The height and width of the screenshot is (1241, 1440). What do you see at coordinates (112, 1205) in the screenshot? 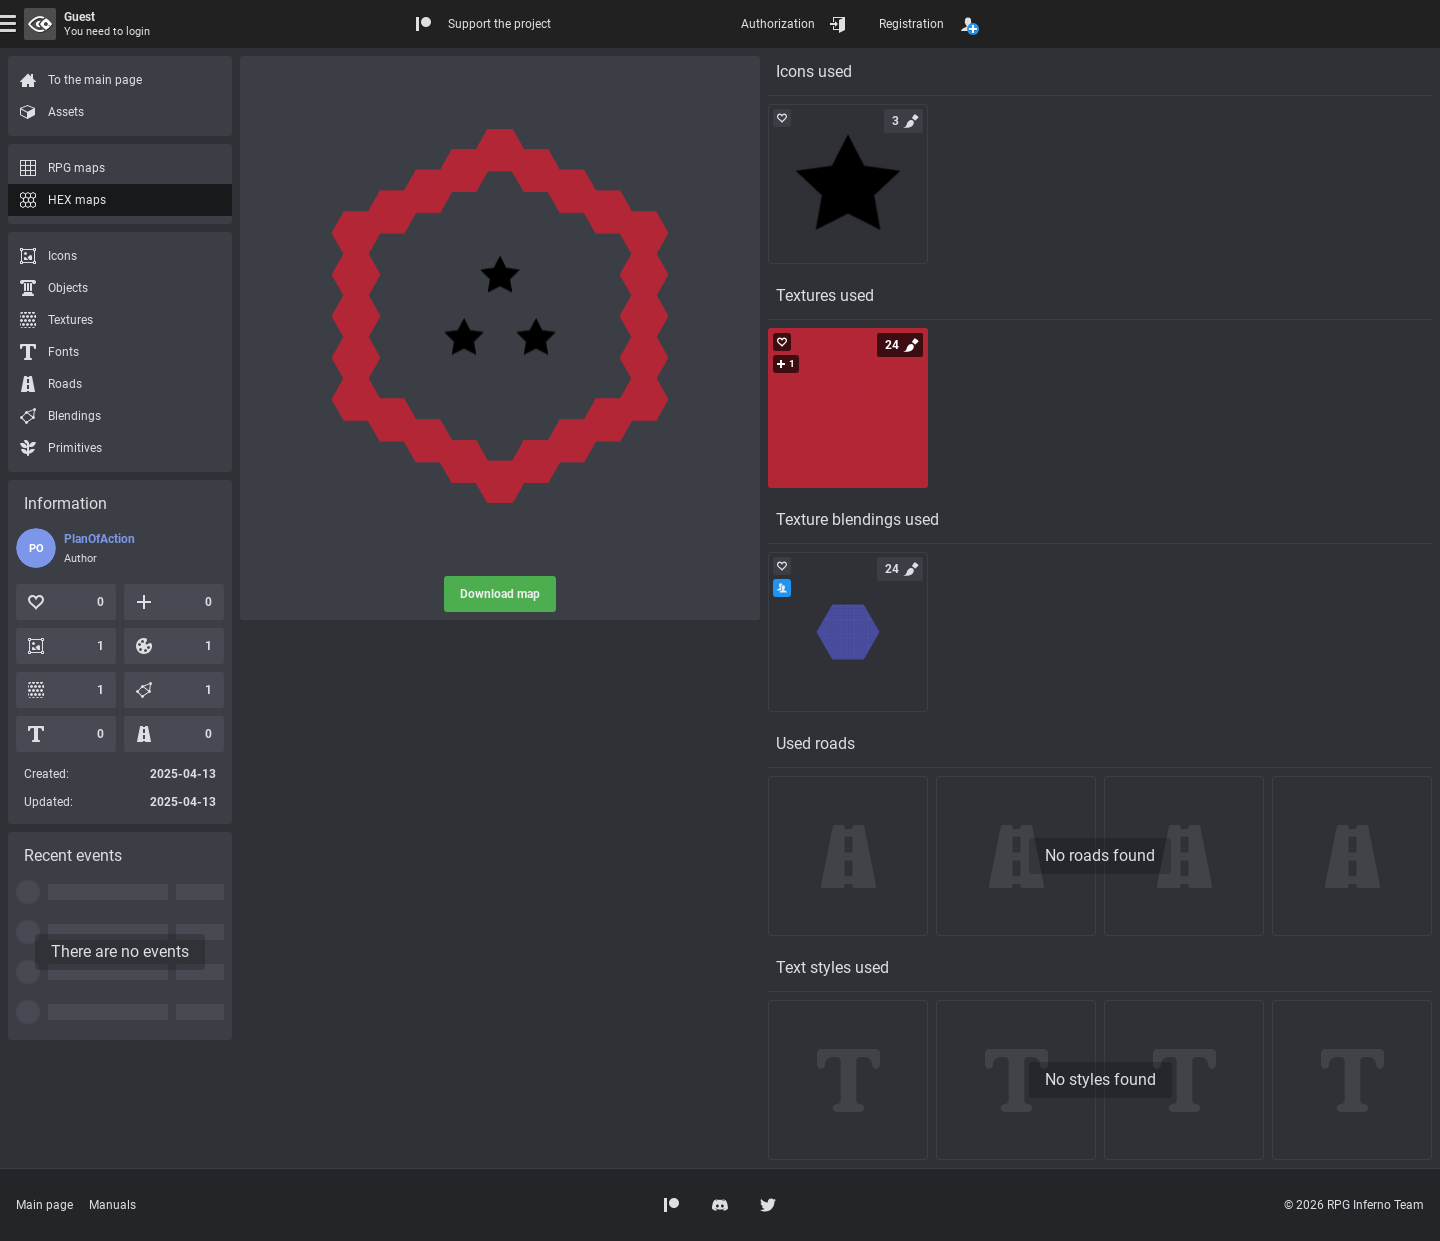
I see `Manuals` at bounding box center [112, 1205].